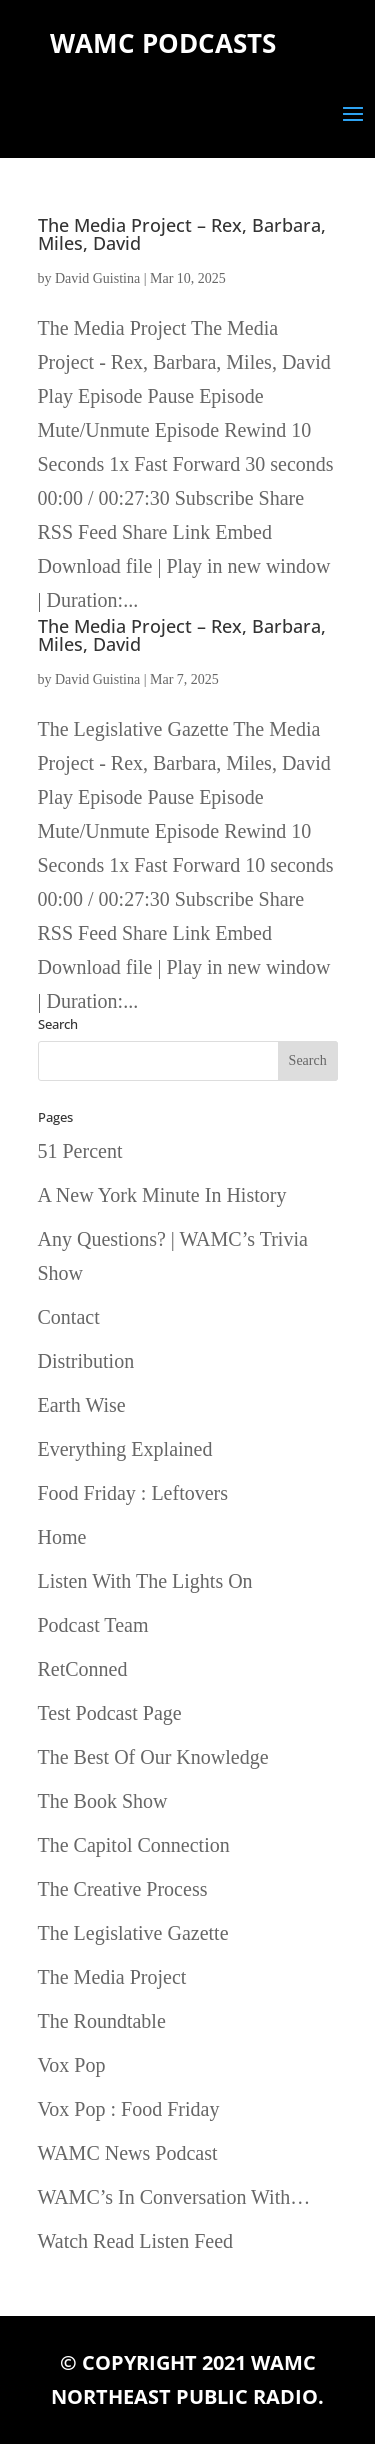 The width and height of the screenshot is (375, 2444). Describe the element at coordinates (129, 2109) in the screenshot. I see `Vox Pop : Food Friday` at that location.